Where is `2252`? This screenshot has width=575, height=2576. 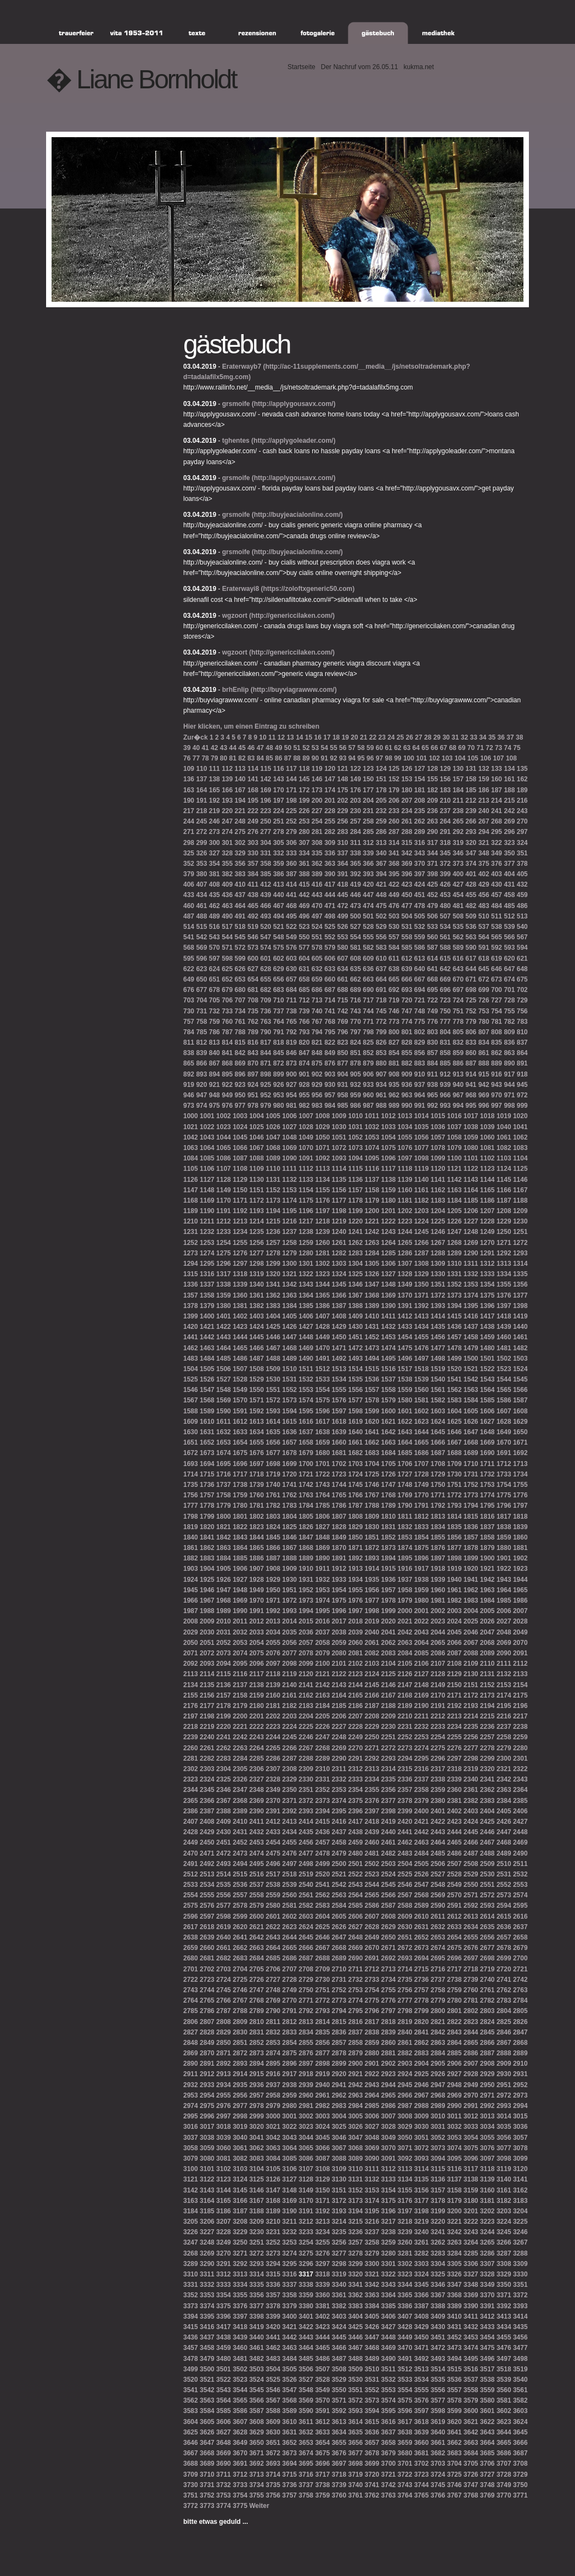 2252 is located at coordinates (405, 1737).